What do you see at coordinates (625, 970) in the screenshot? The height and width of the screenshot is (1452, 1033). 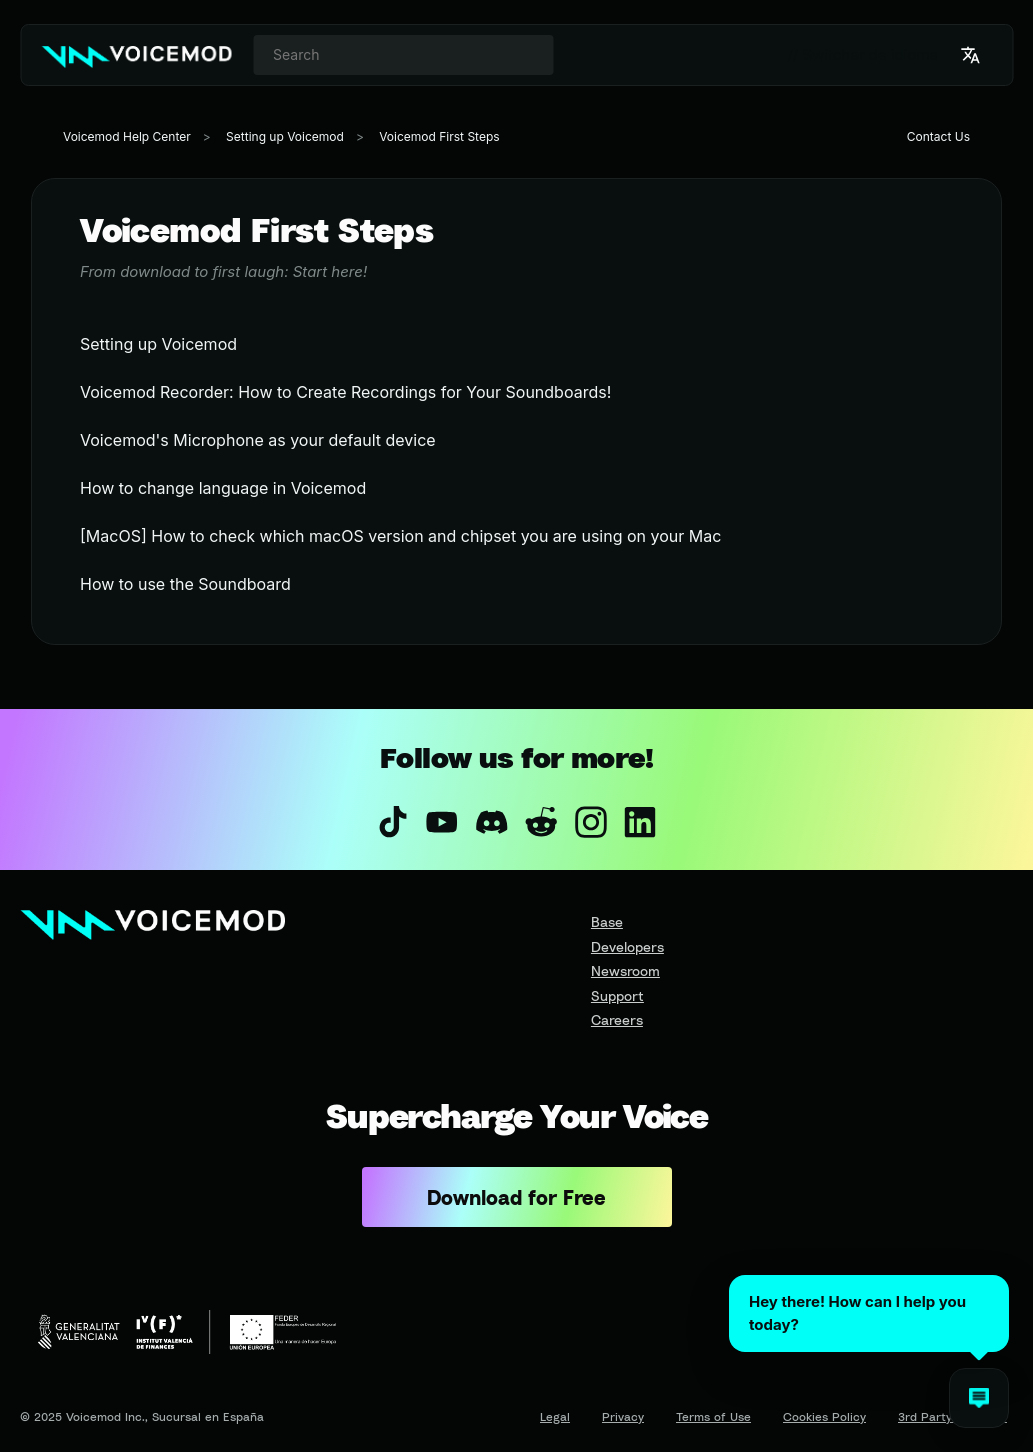 I see `Newsroom` at bounding box center [625, 970].